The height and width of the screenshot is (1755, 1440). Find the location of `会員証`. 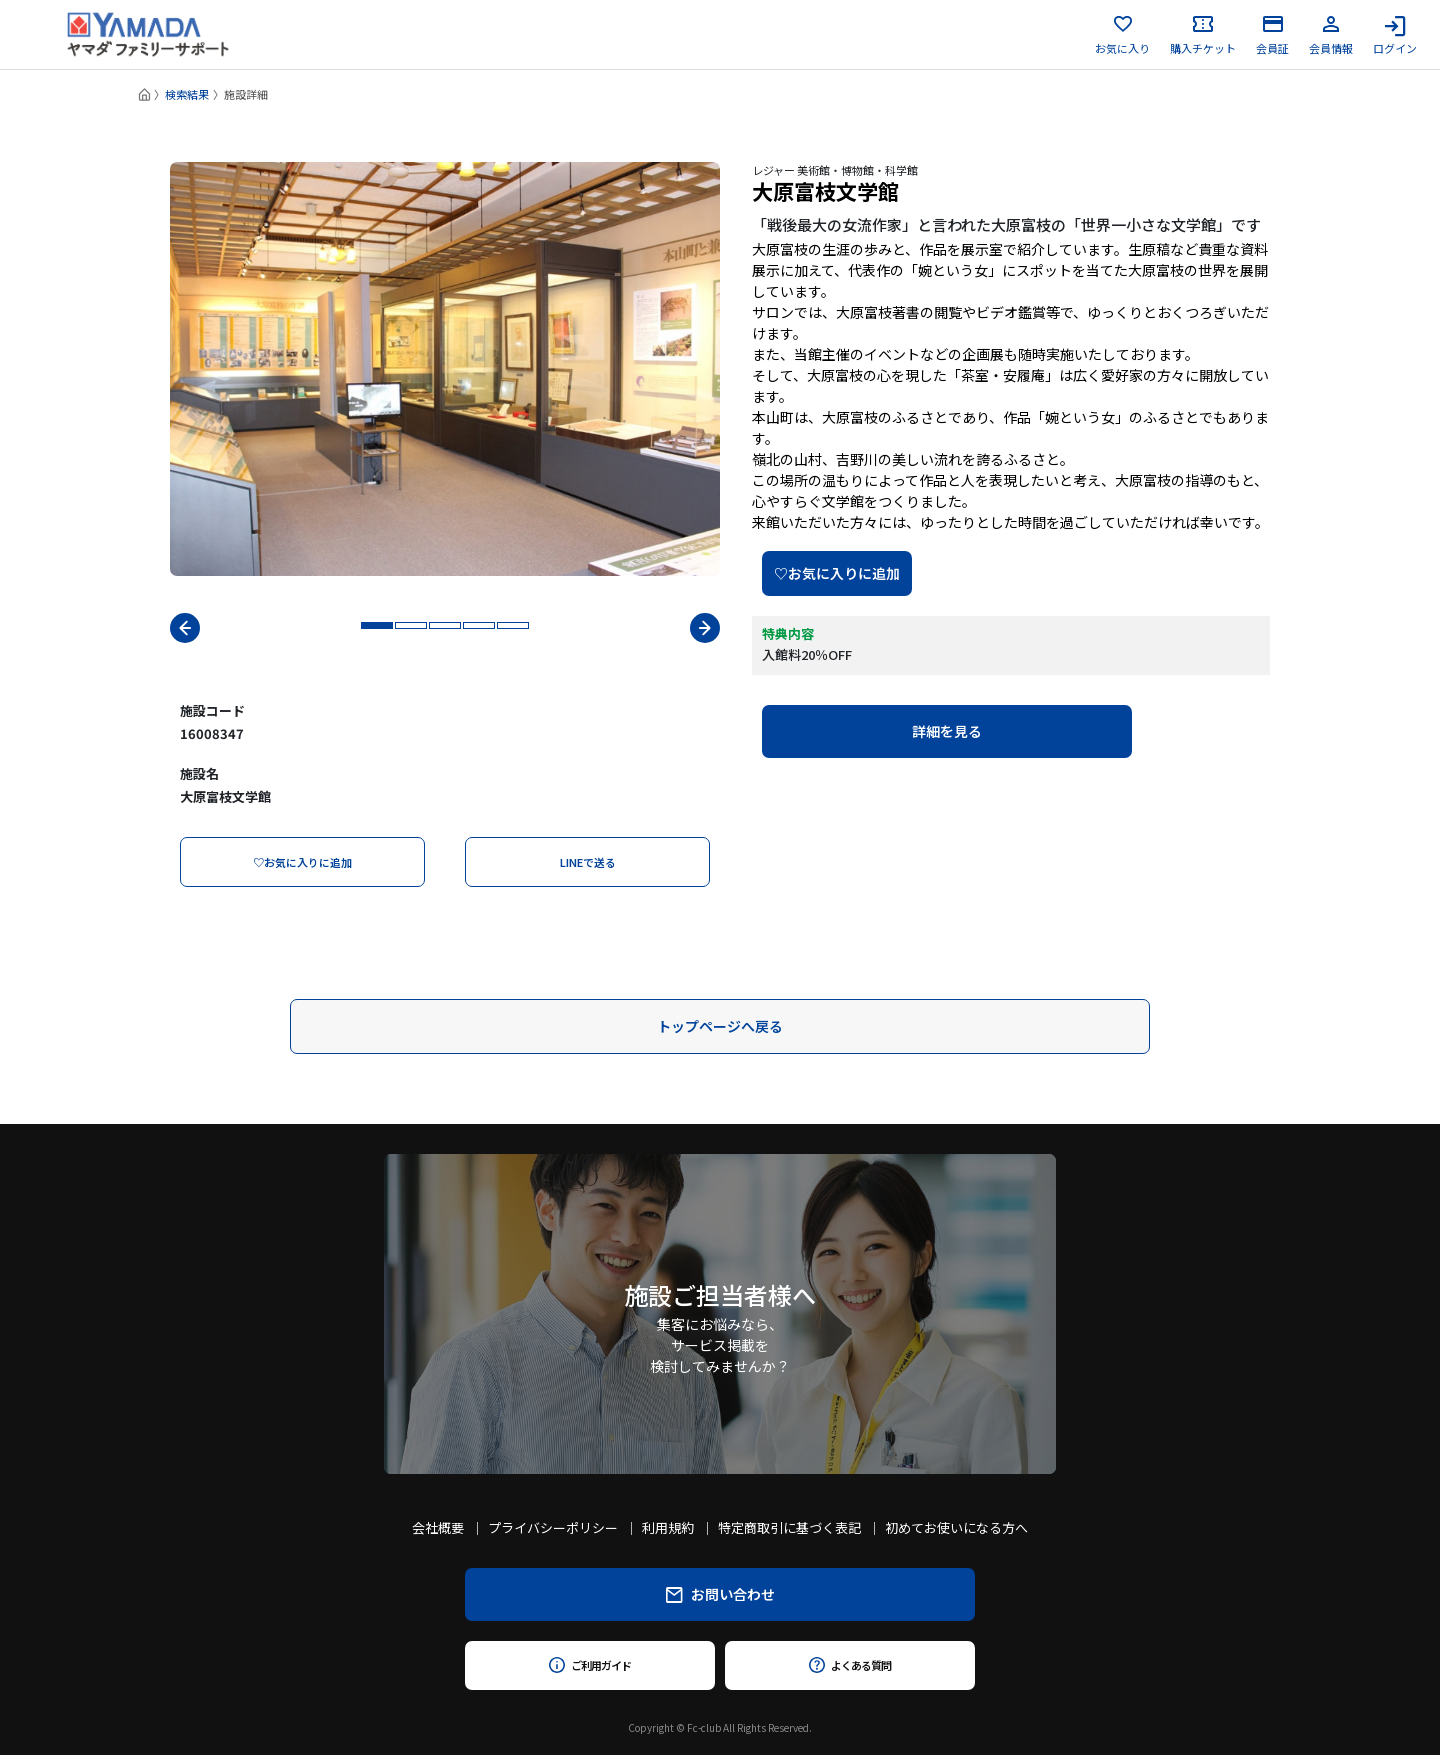

会員証 is located at coordinates (1272, 35).